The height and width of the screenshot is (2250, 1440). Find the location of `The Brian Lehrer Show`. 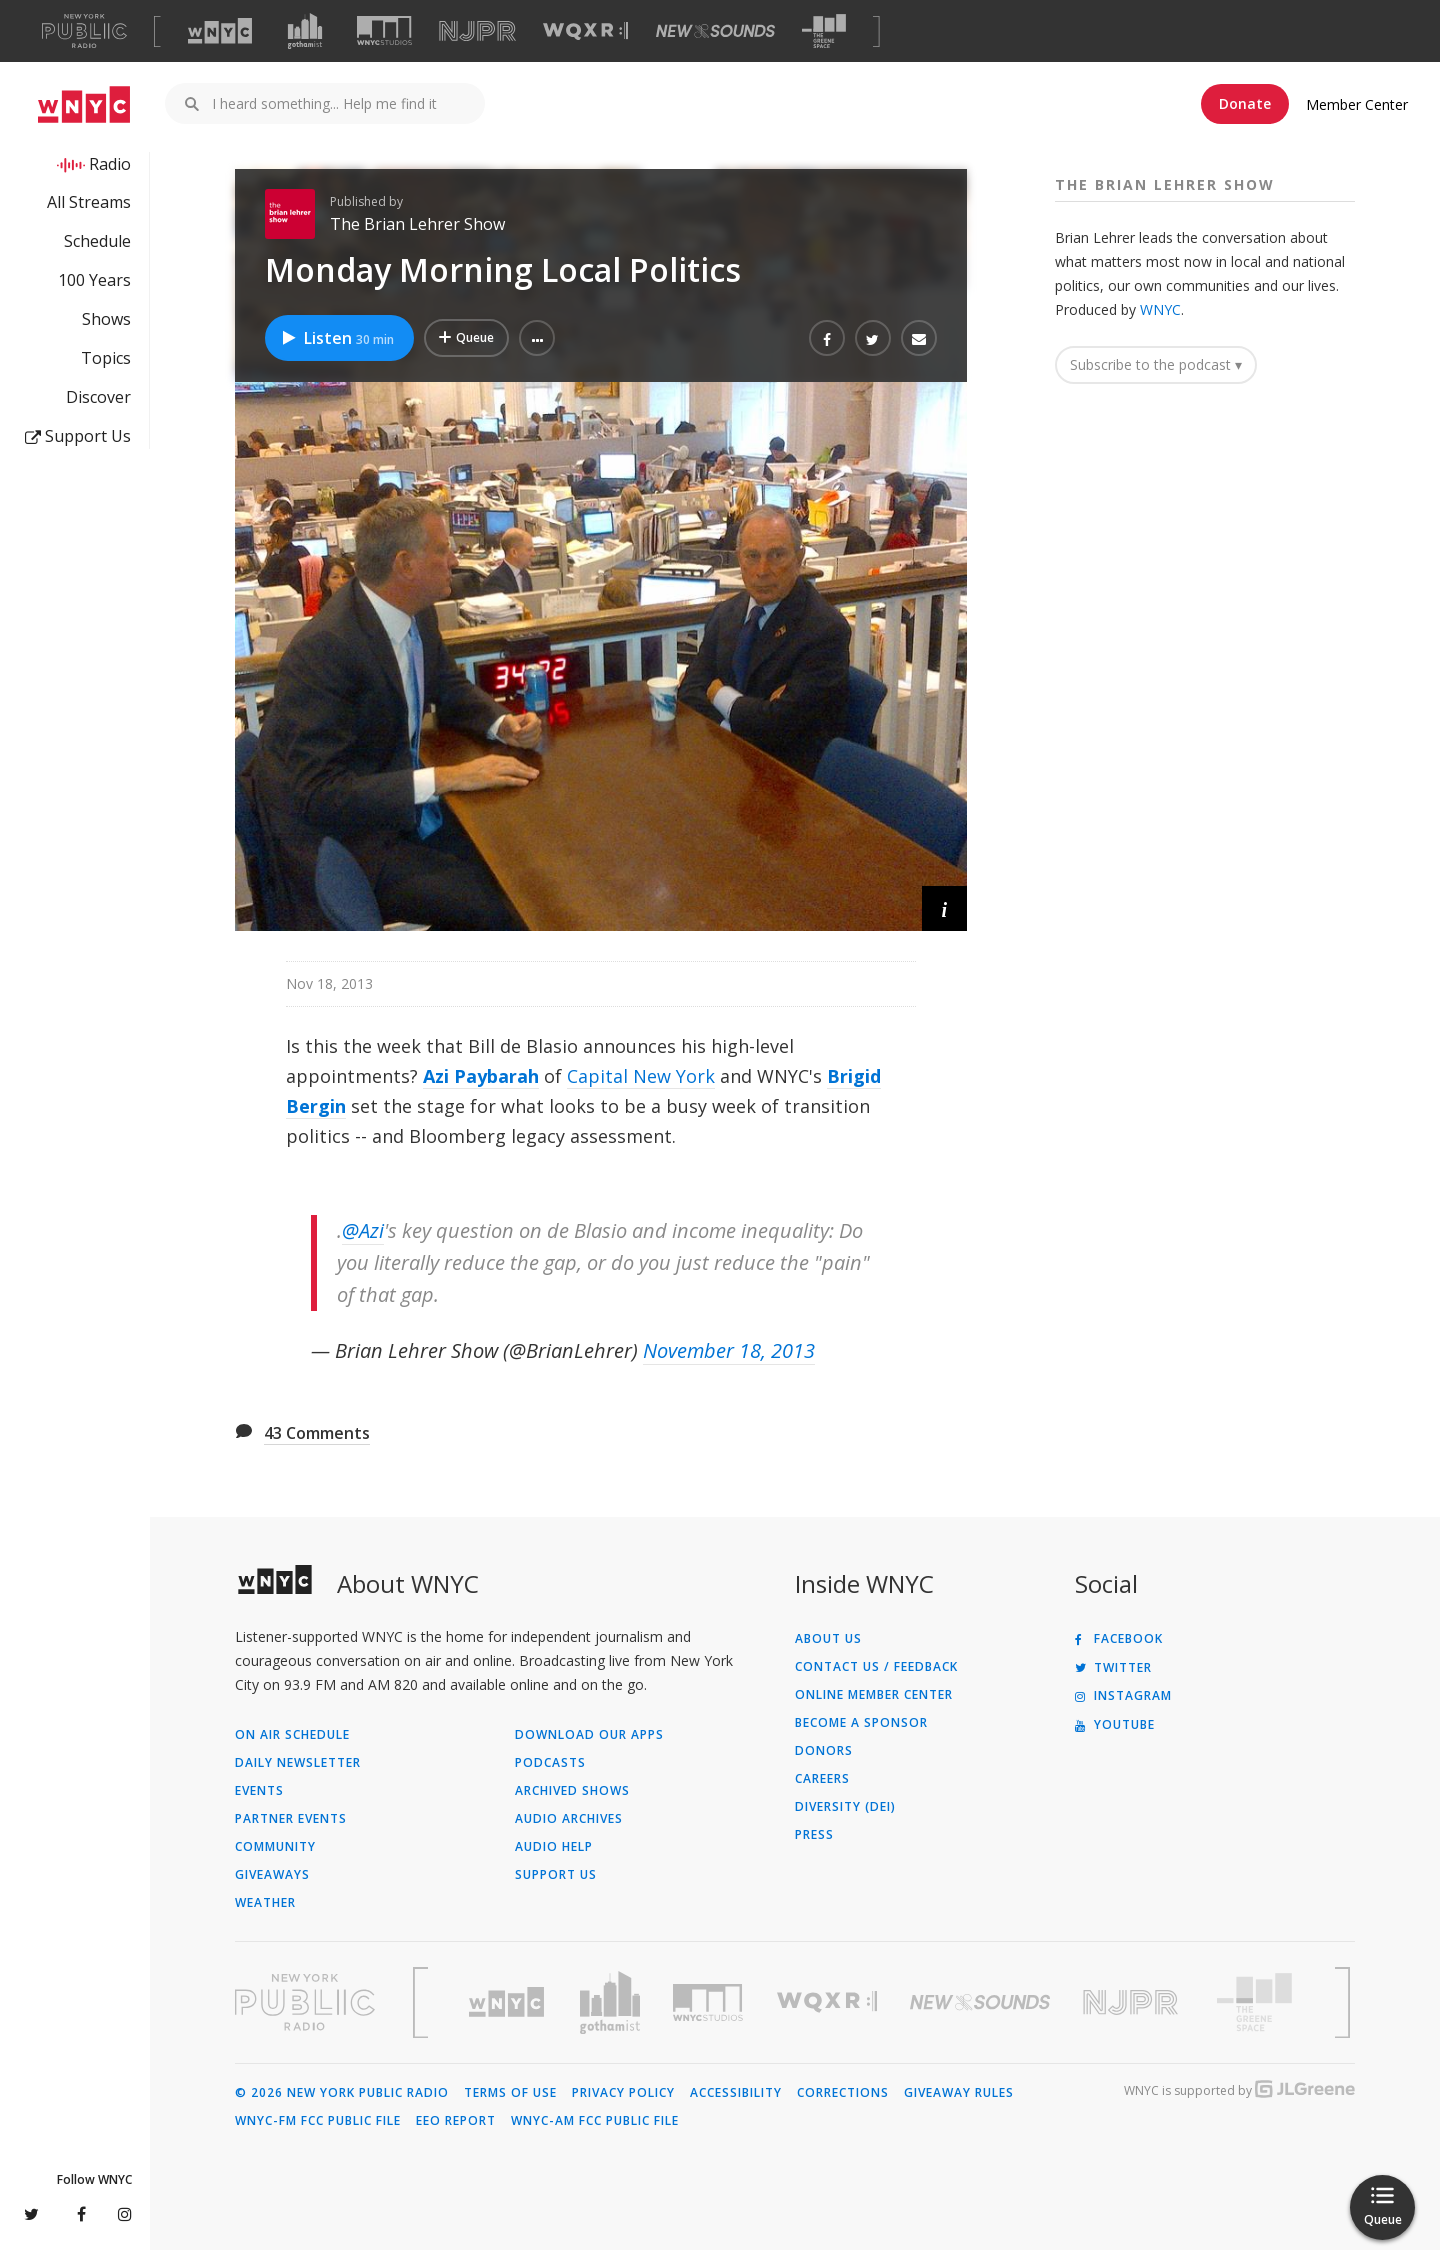

The Brian Lehrer Show is located at coordinates (417, 224).